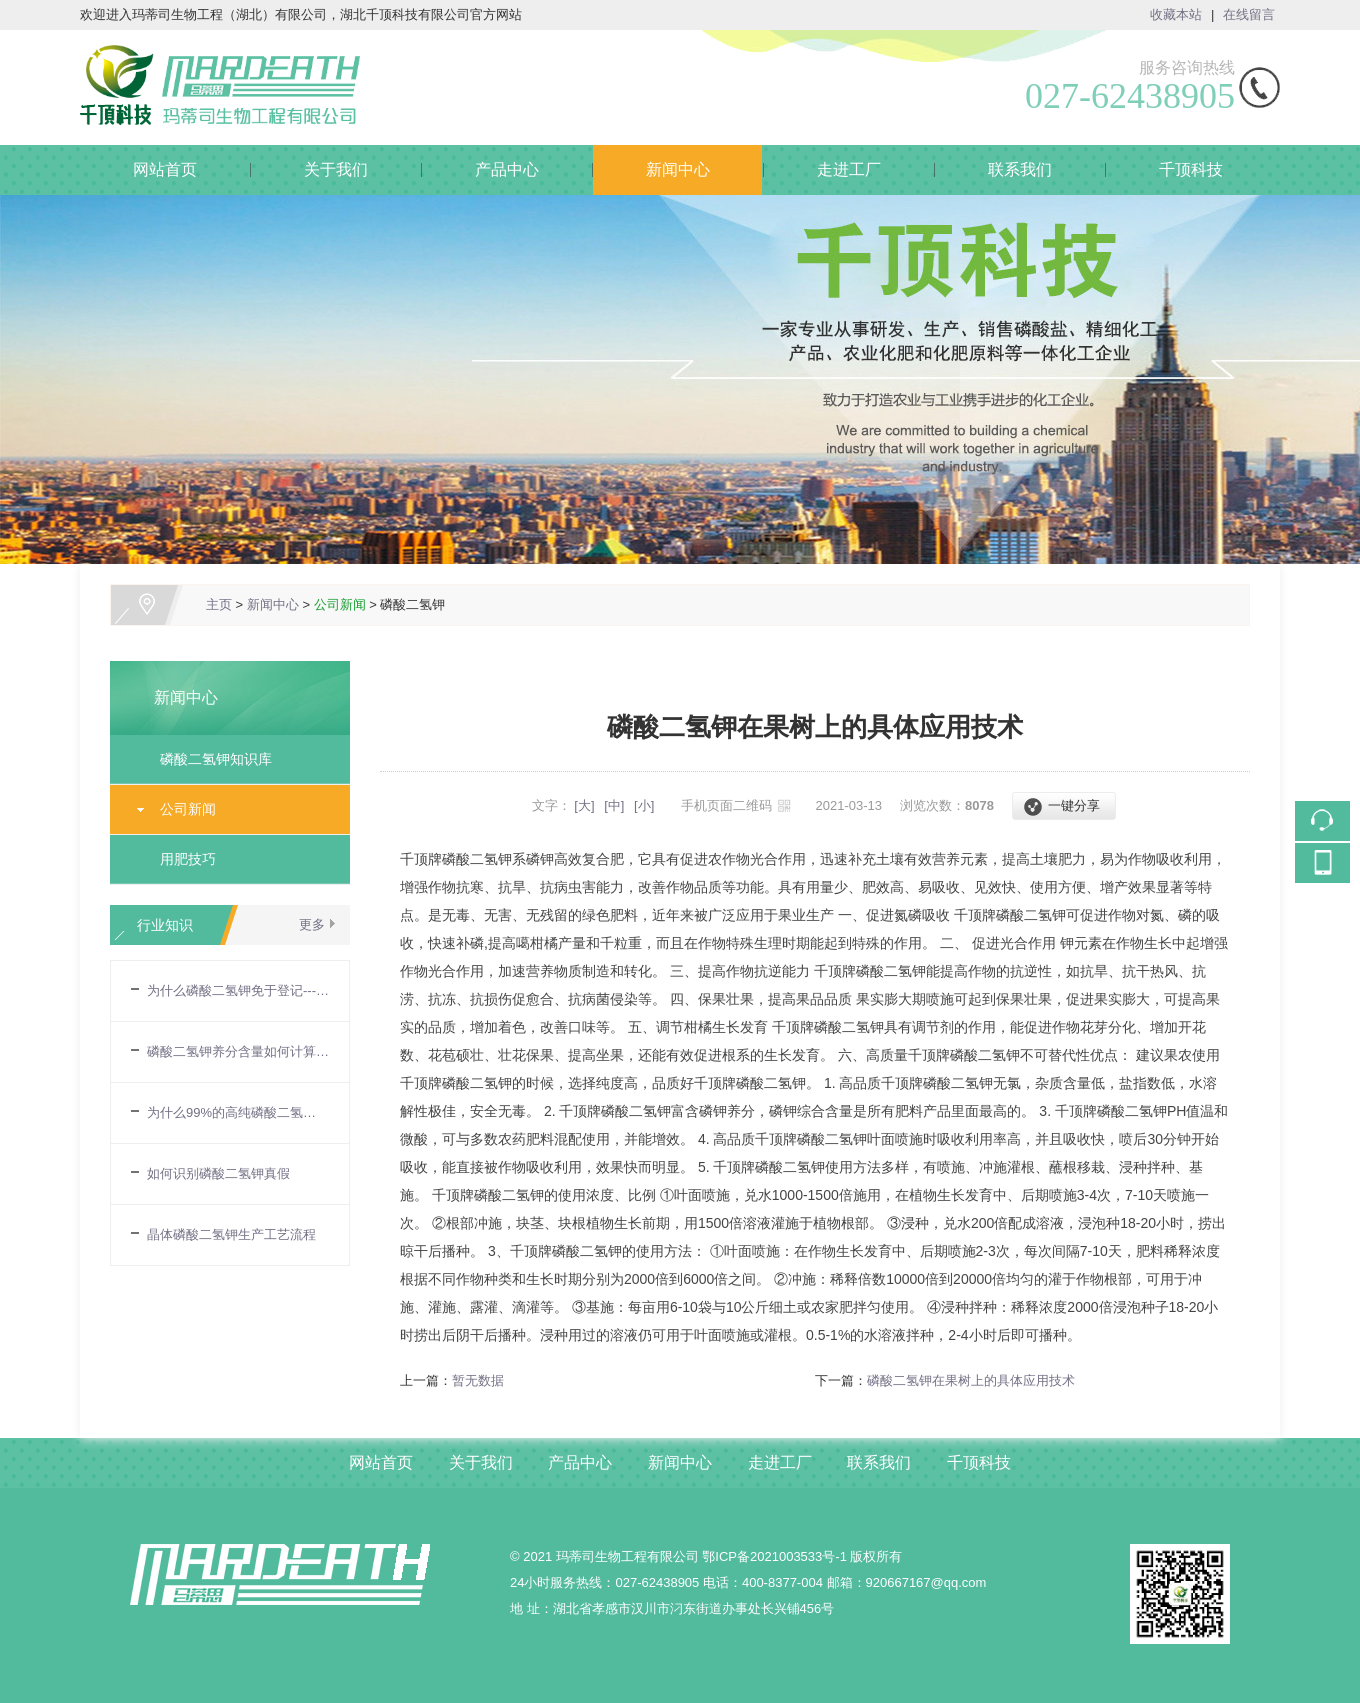  What do you see at coordinates (1176, 14) in the screenshot?
I see `收藏本站` at bounding box center [1176, 14].